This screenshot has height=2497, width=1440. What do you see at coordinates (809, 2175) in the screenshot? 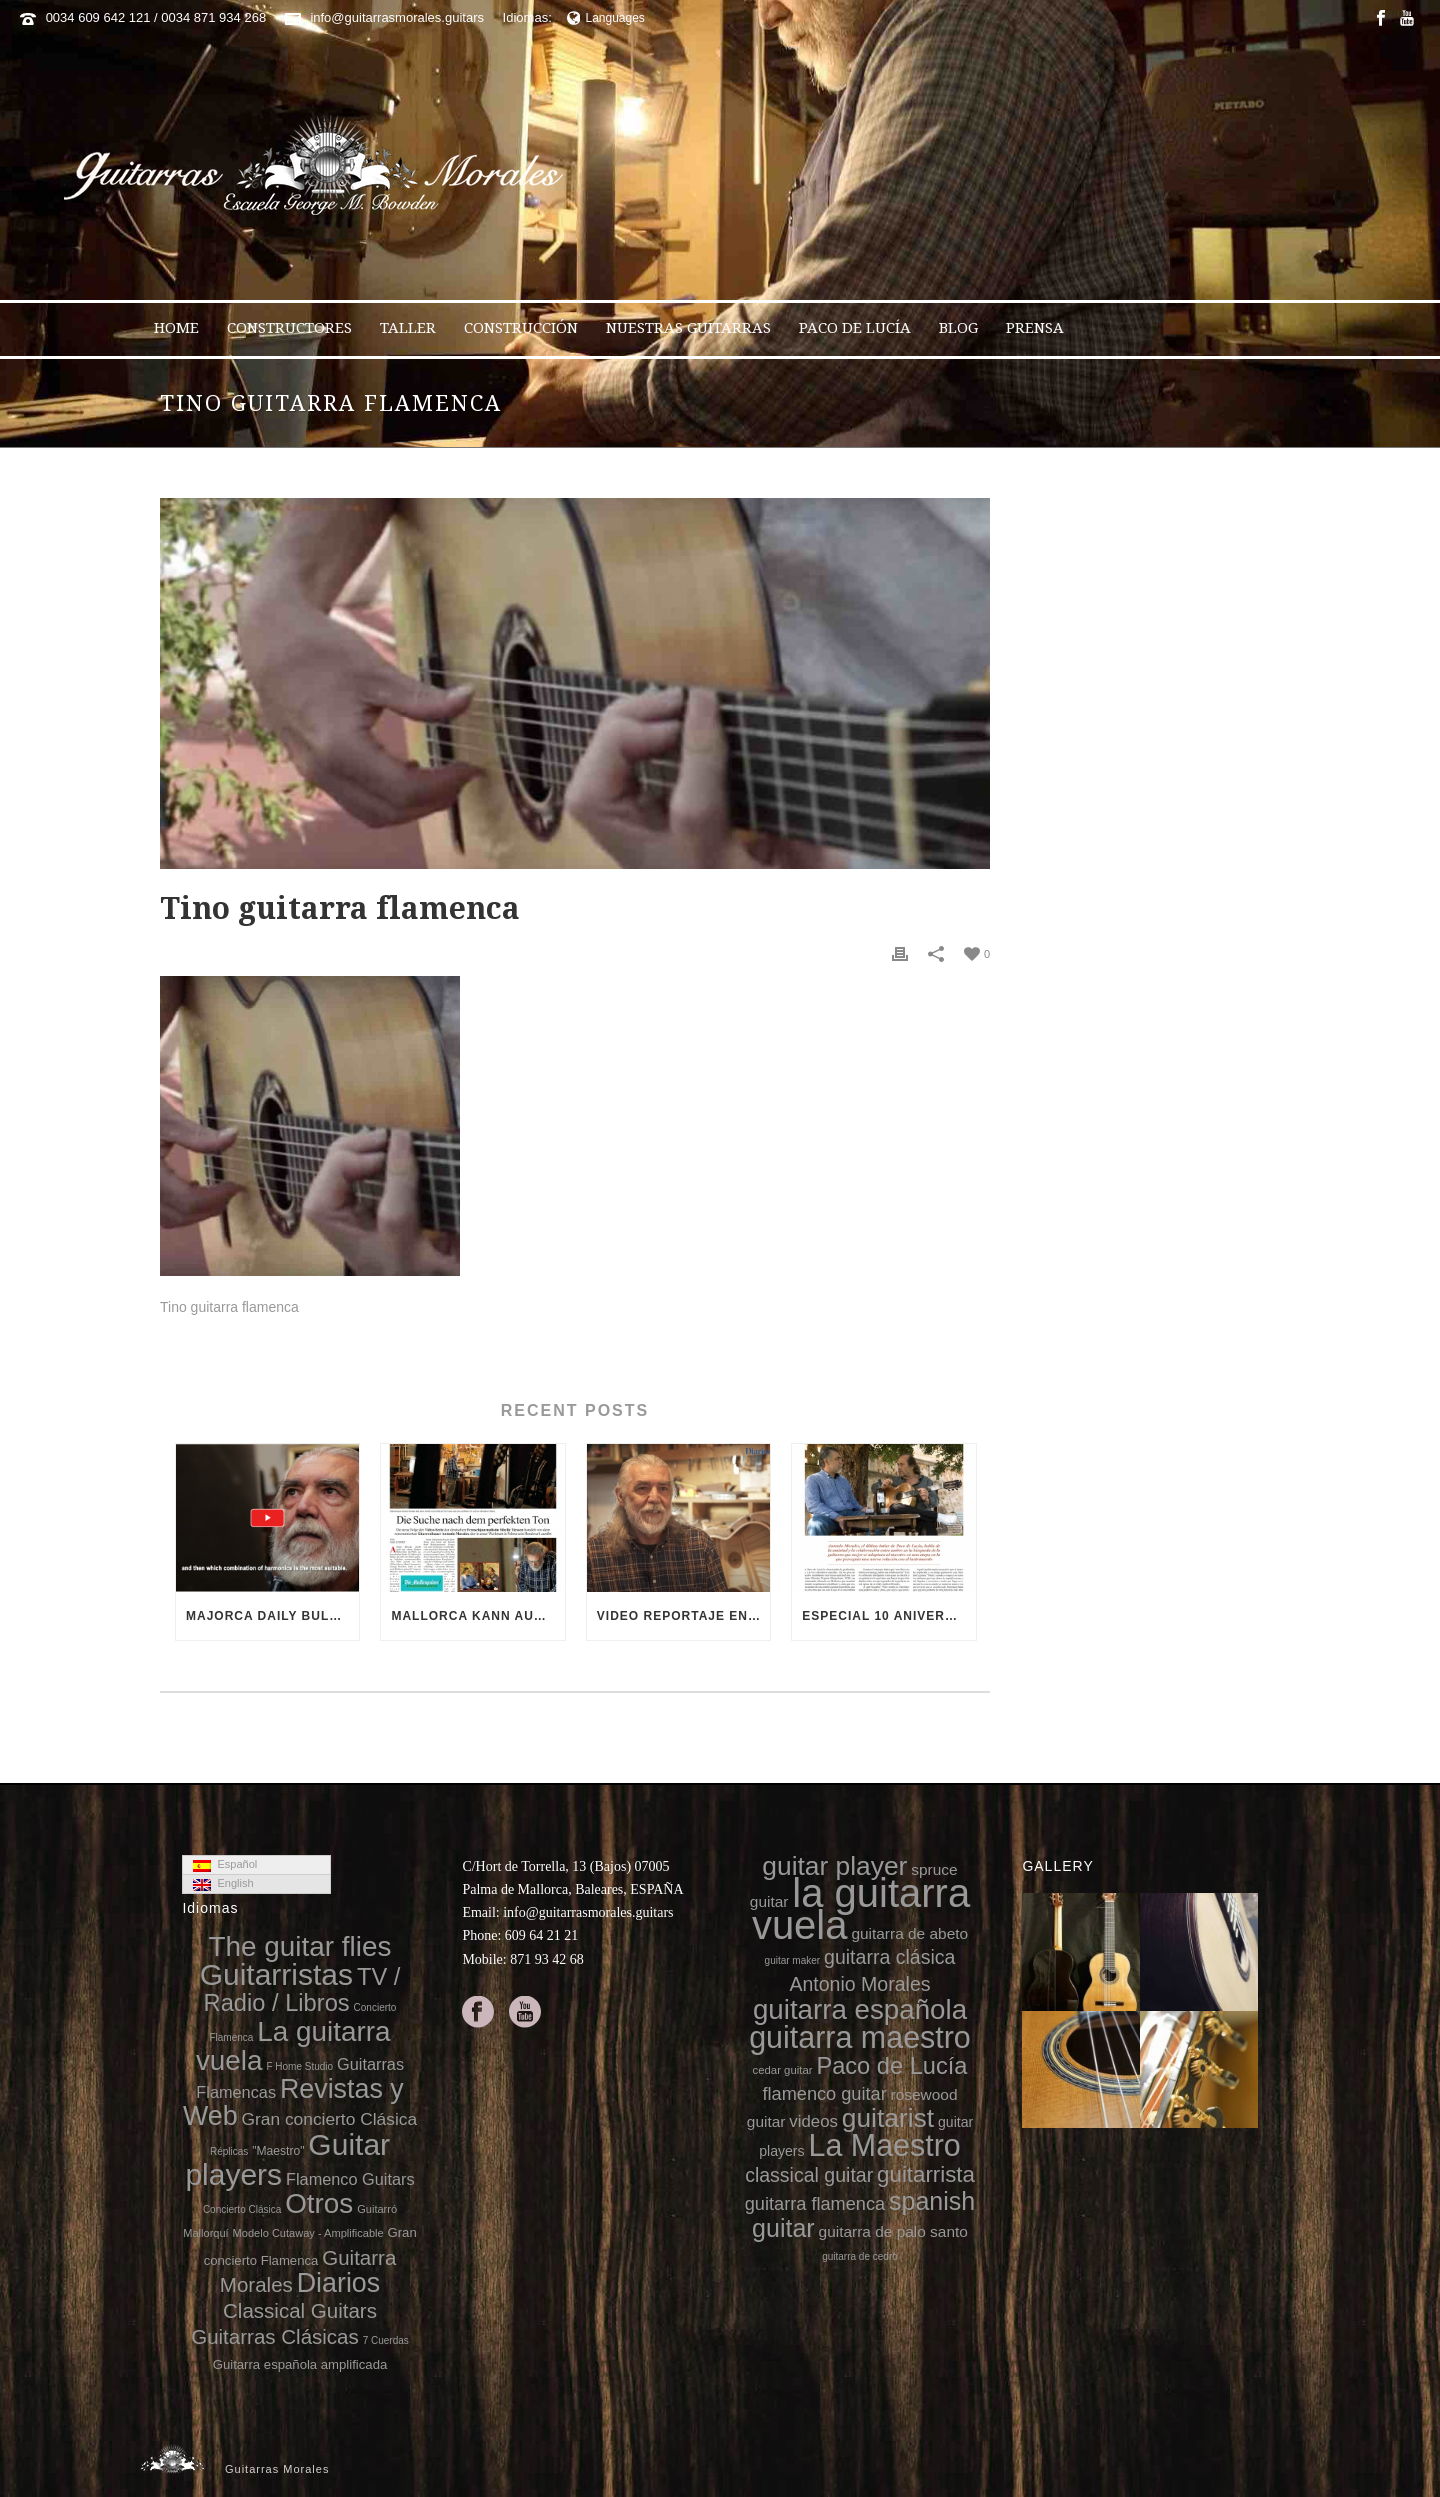
I see `classical guitar` at bounding box center [809, 2175].